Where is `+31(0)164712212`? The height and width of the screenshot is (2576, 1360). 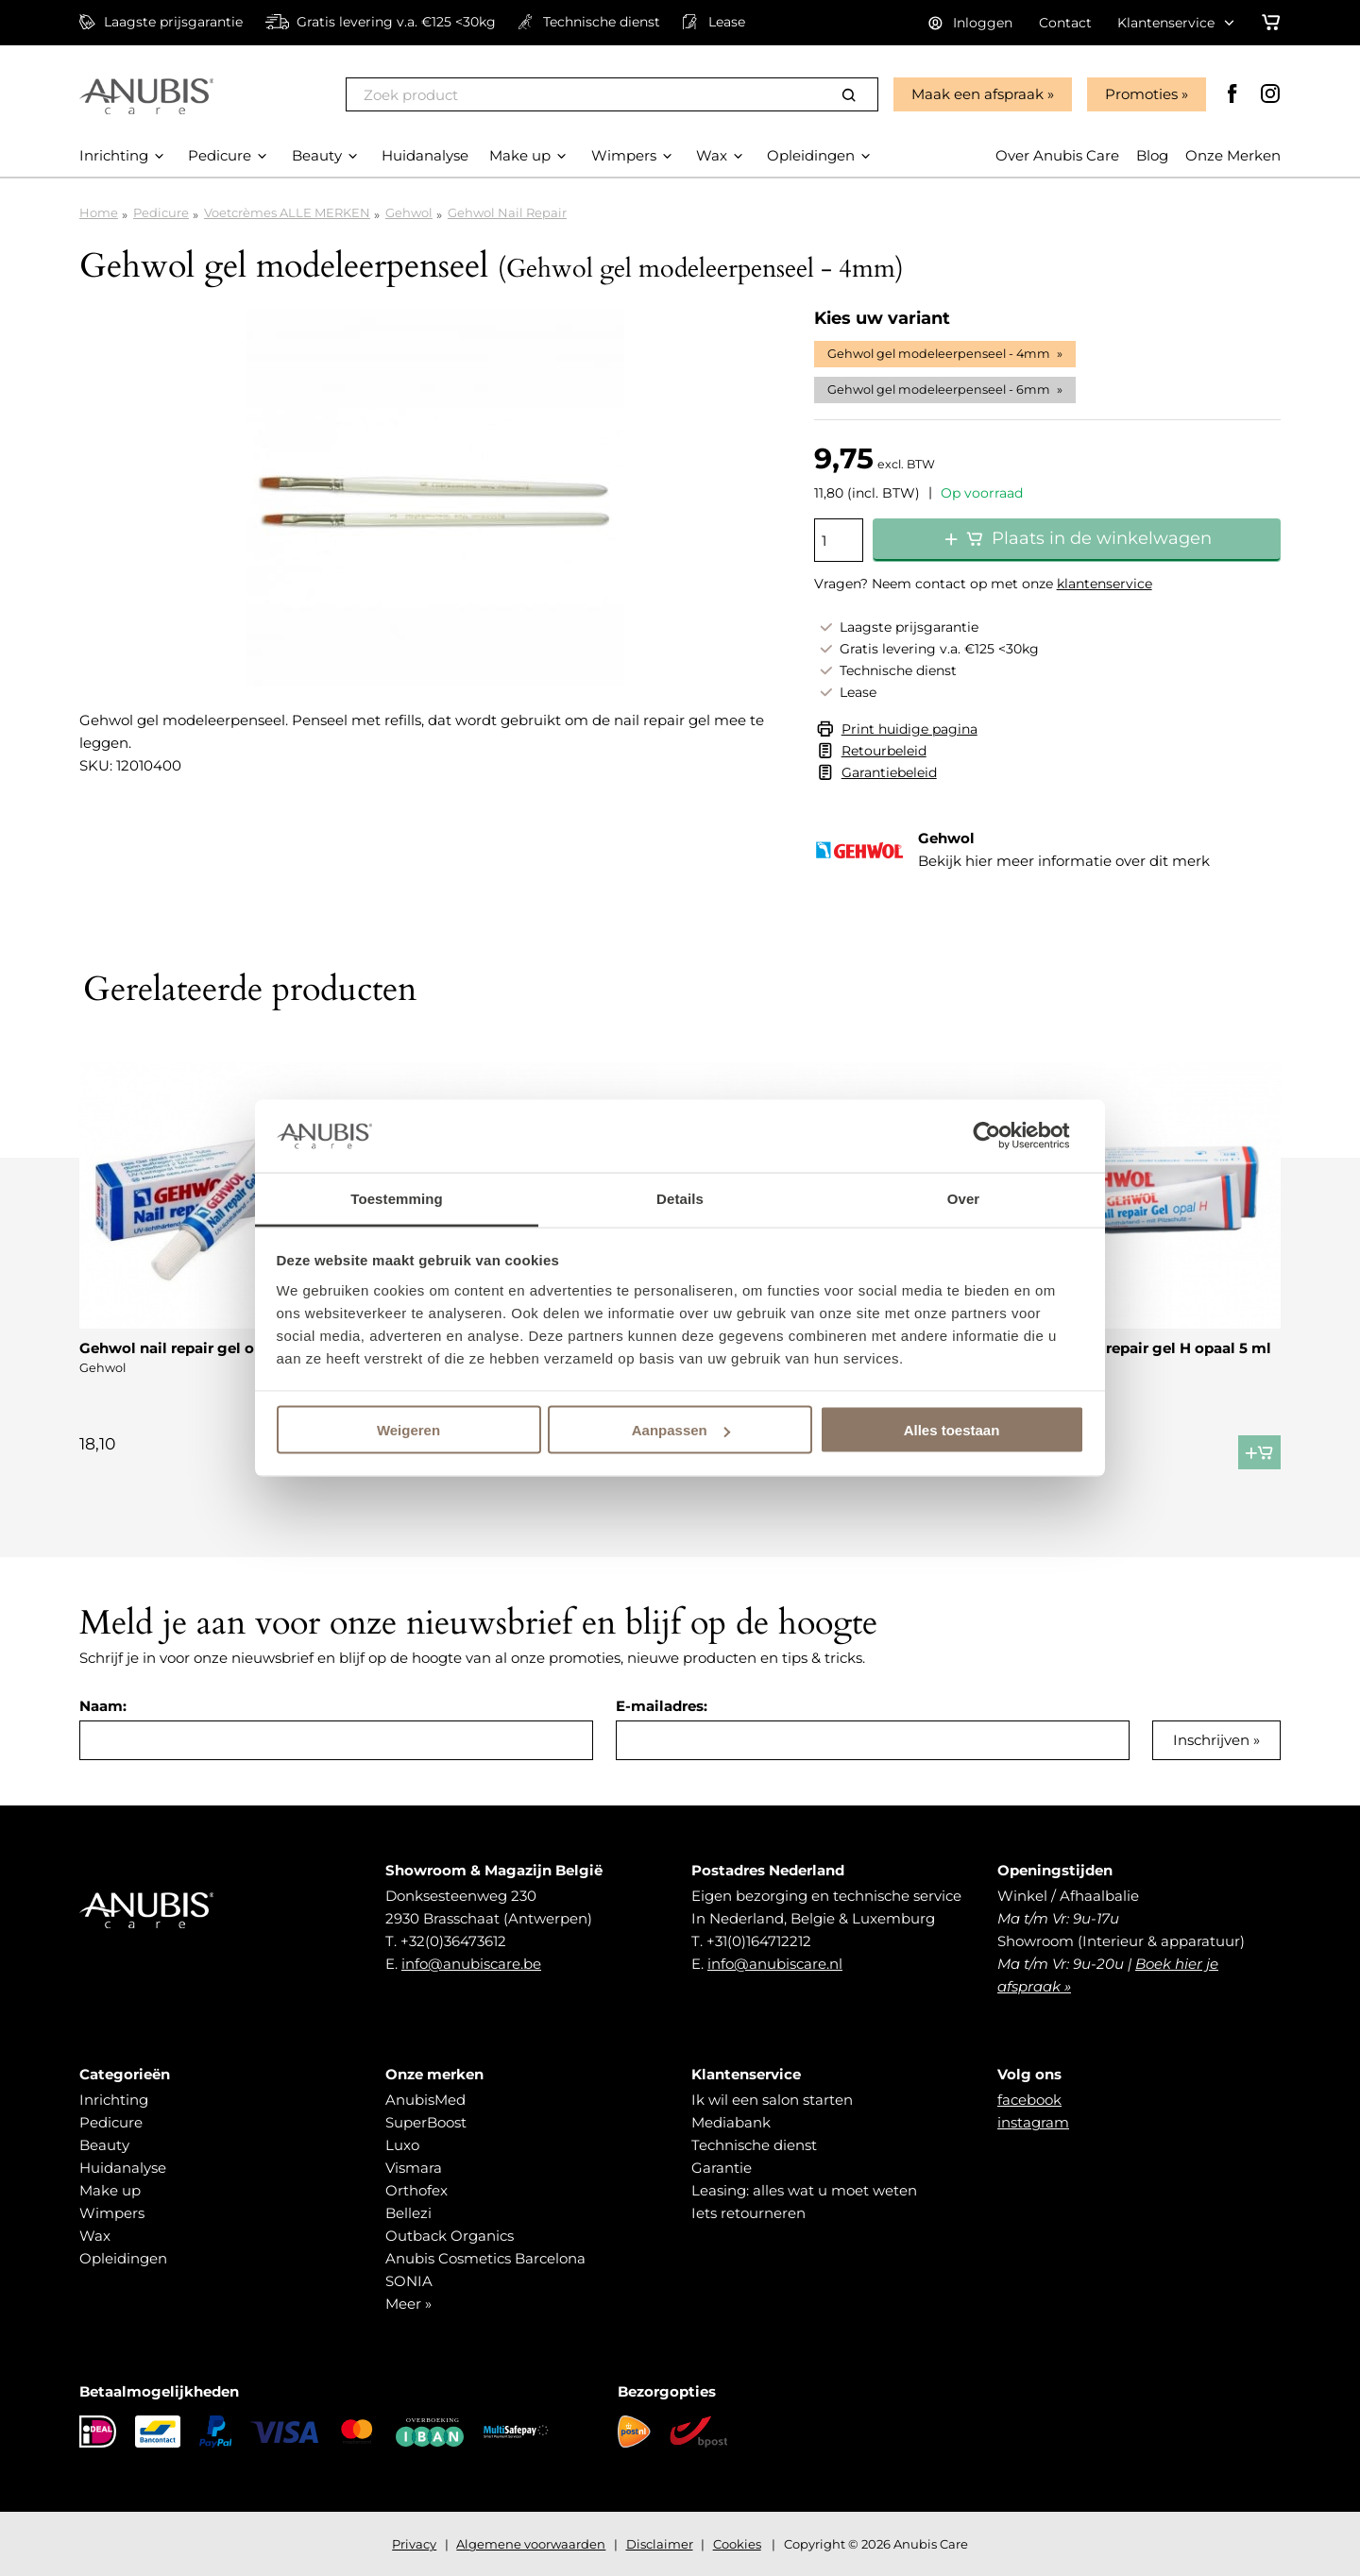
+31(0)164712212 is located at coordinates (758, 1941).